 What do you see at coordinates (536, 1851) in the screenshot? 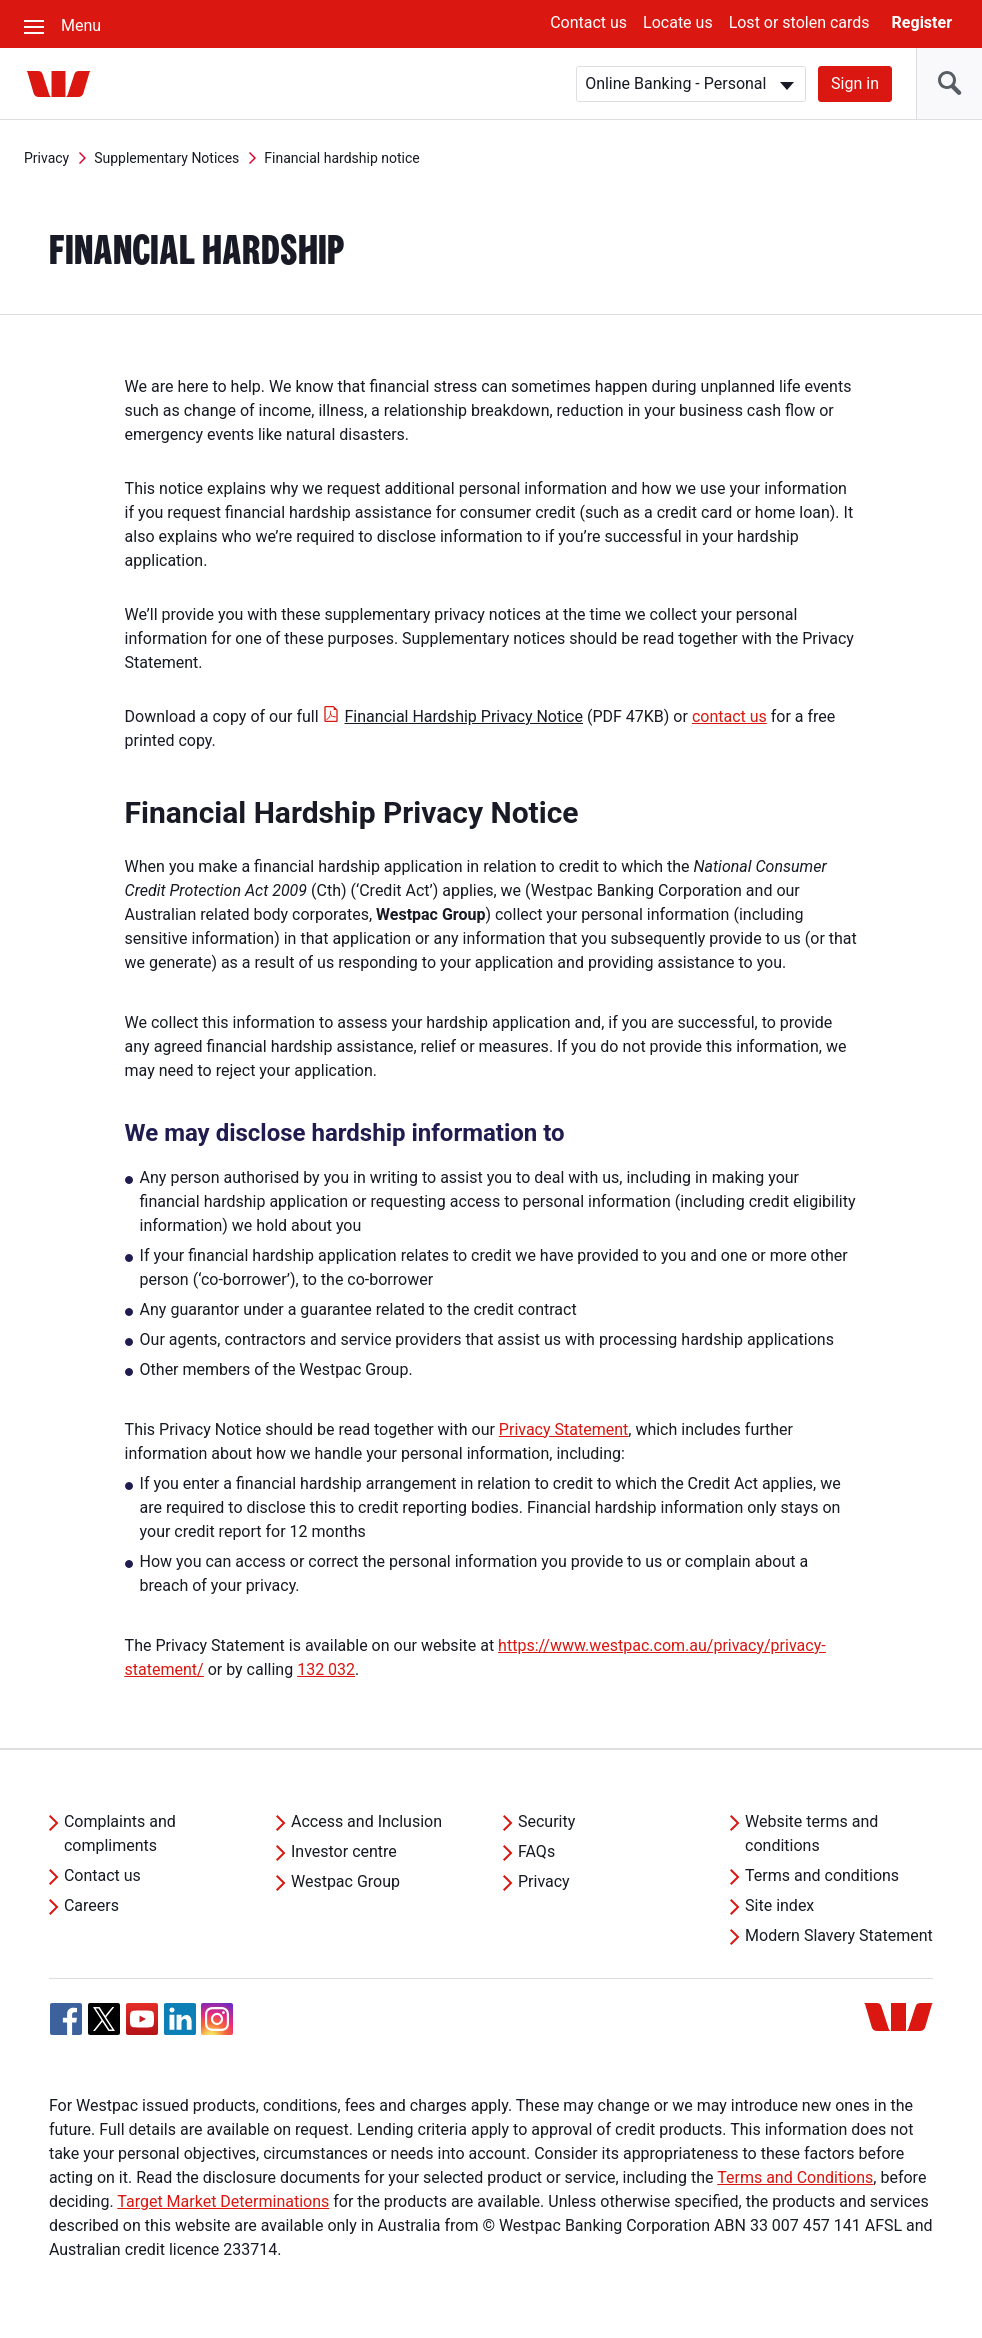
I see `FAQs` at bounding box center [536, 1851].